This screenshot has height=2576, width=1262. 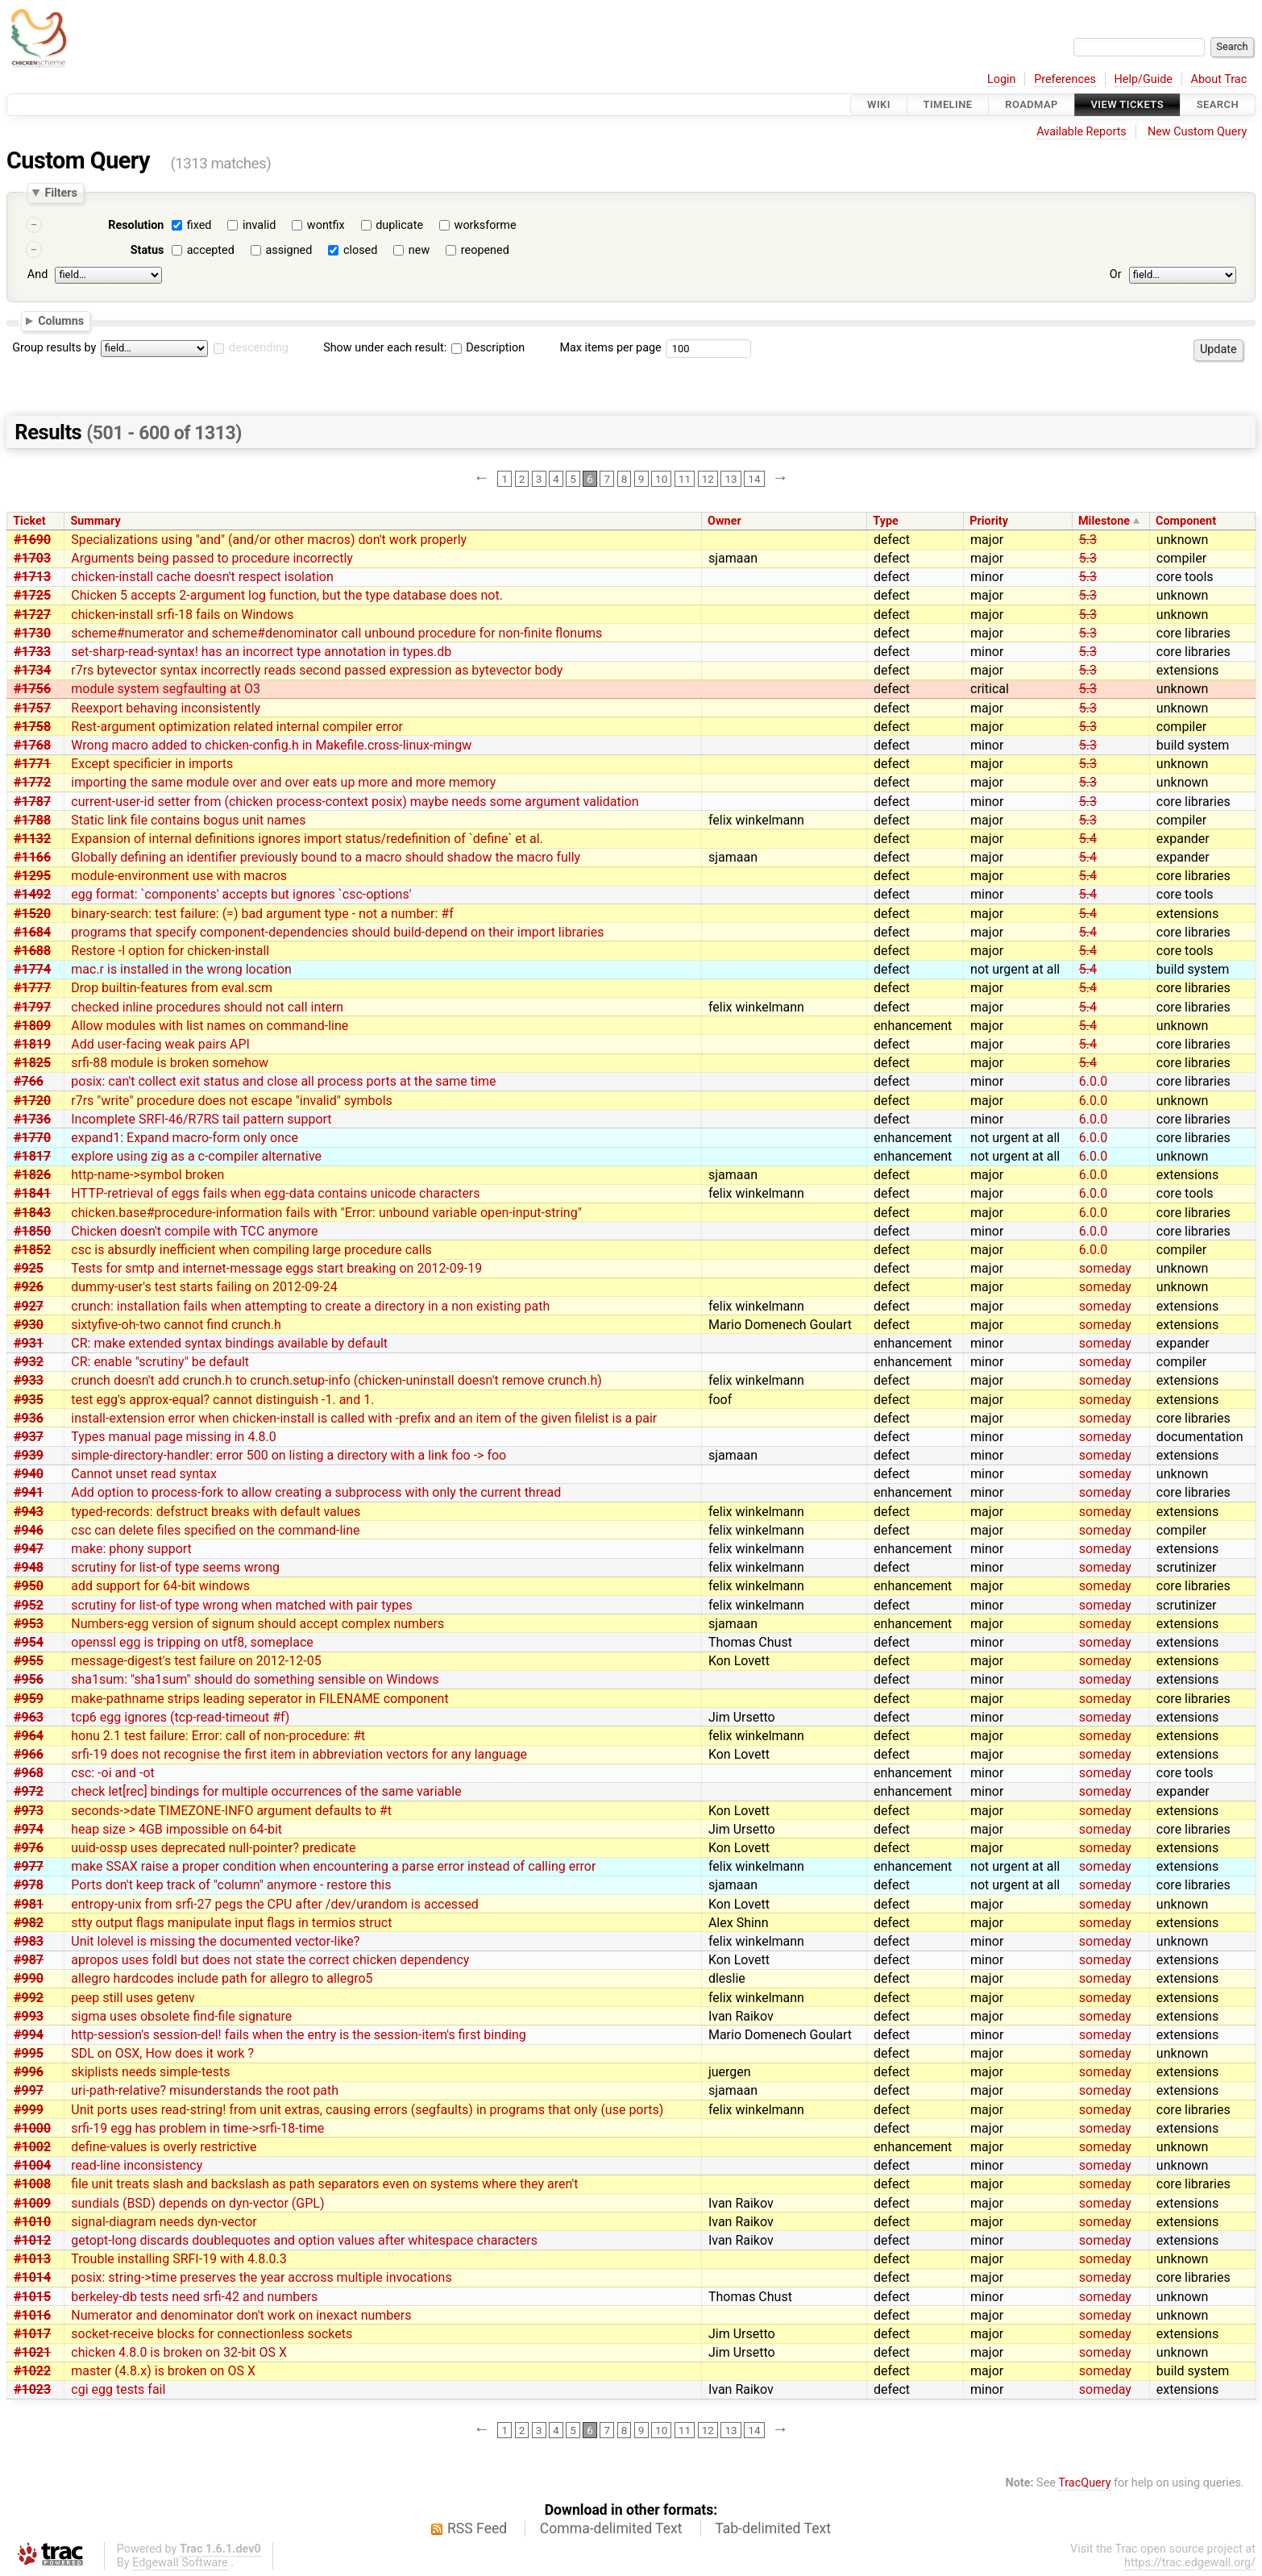 What do you see at coordinates (113, 1772) in the screenshot?
I see `csc: -oi and -ot` at bounding box center [113, 1772].